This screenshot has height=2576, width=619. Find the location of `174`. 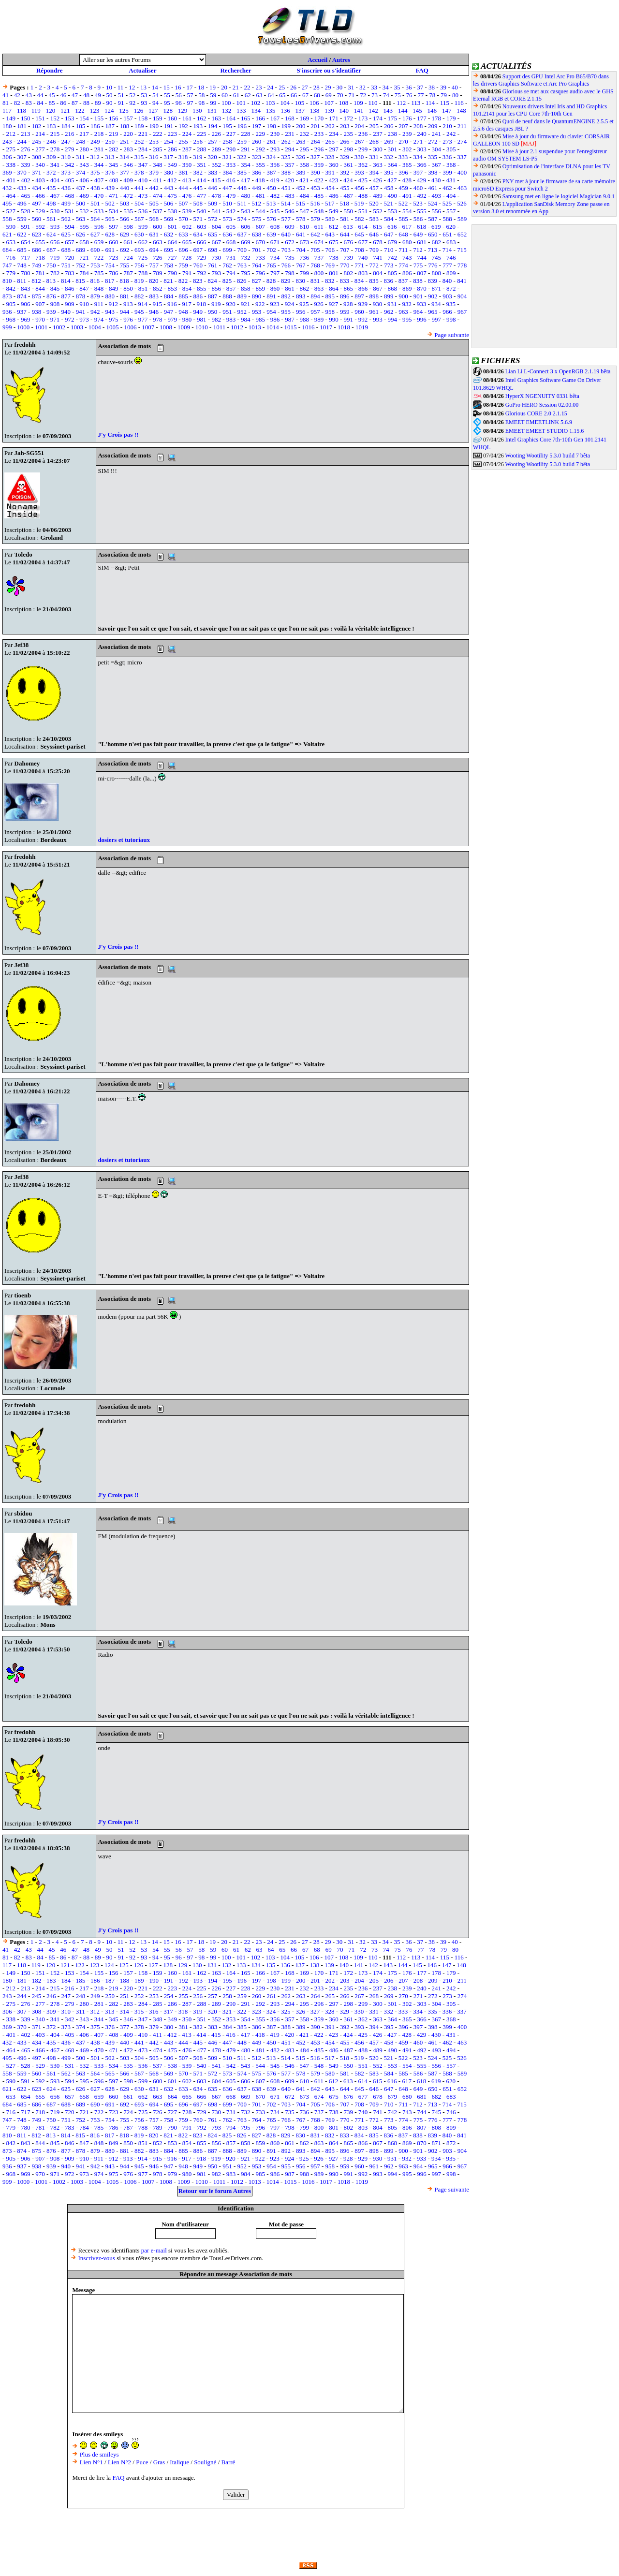

174 is located at coordinates (378, 118).